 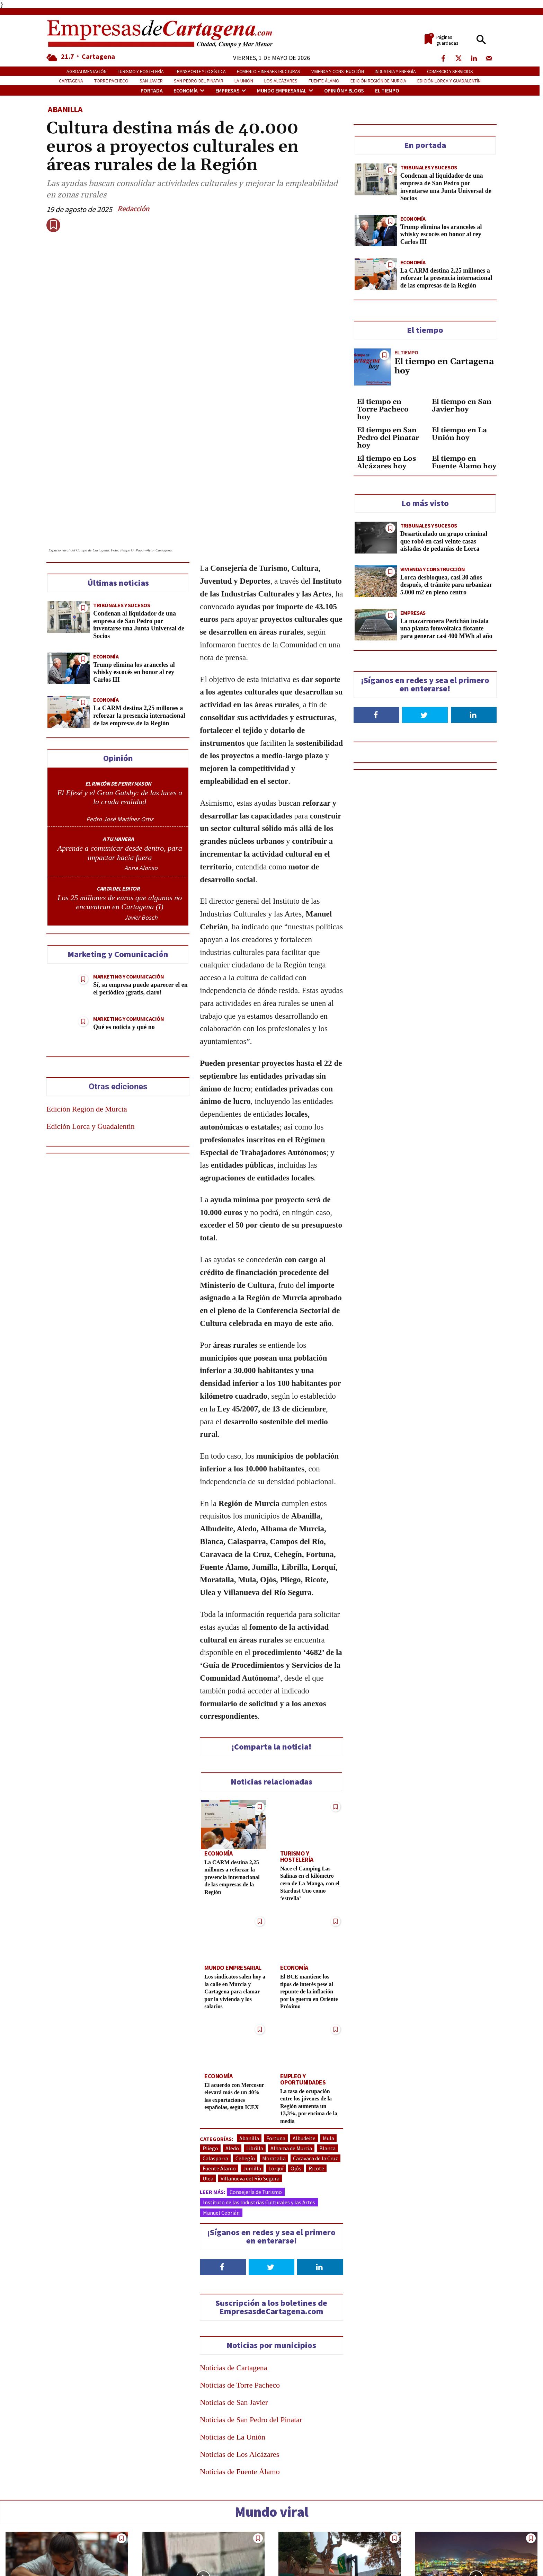 What do you see at coordinates (230, 1861) in the screenshot?
I see `Mundo empresarial` at bounding box center [230, 1861].